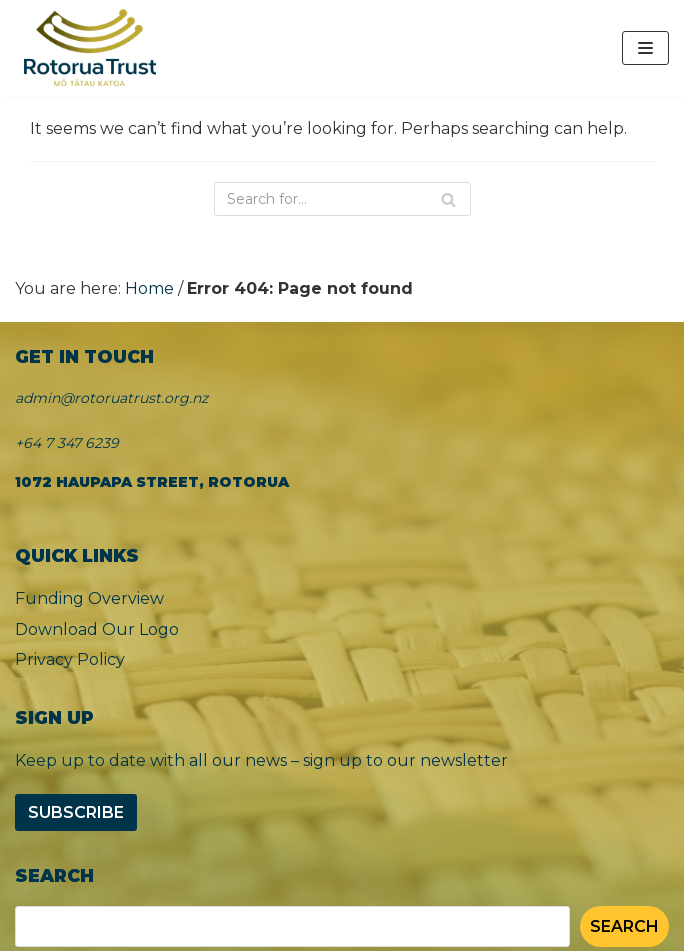 Image resolution: width=684 pixels, height=951 pixels. I want to click on Download Our Logo, so click(97, 629).